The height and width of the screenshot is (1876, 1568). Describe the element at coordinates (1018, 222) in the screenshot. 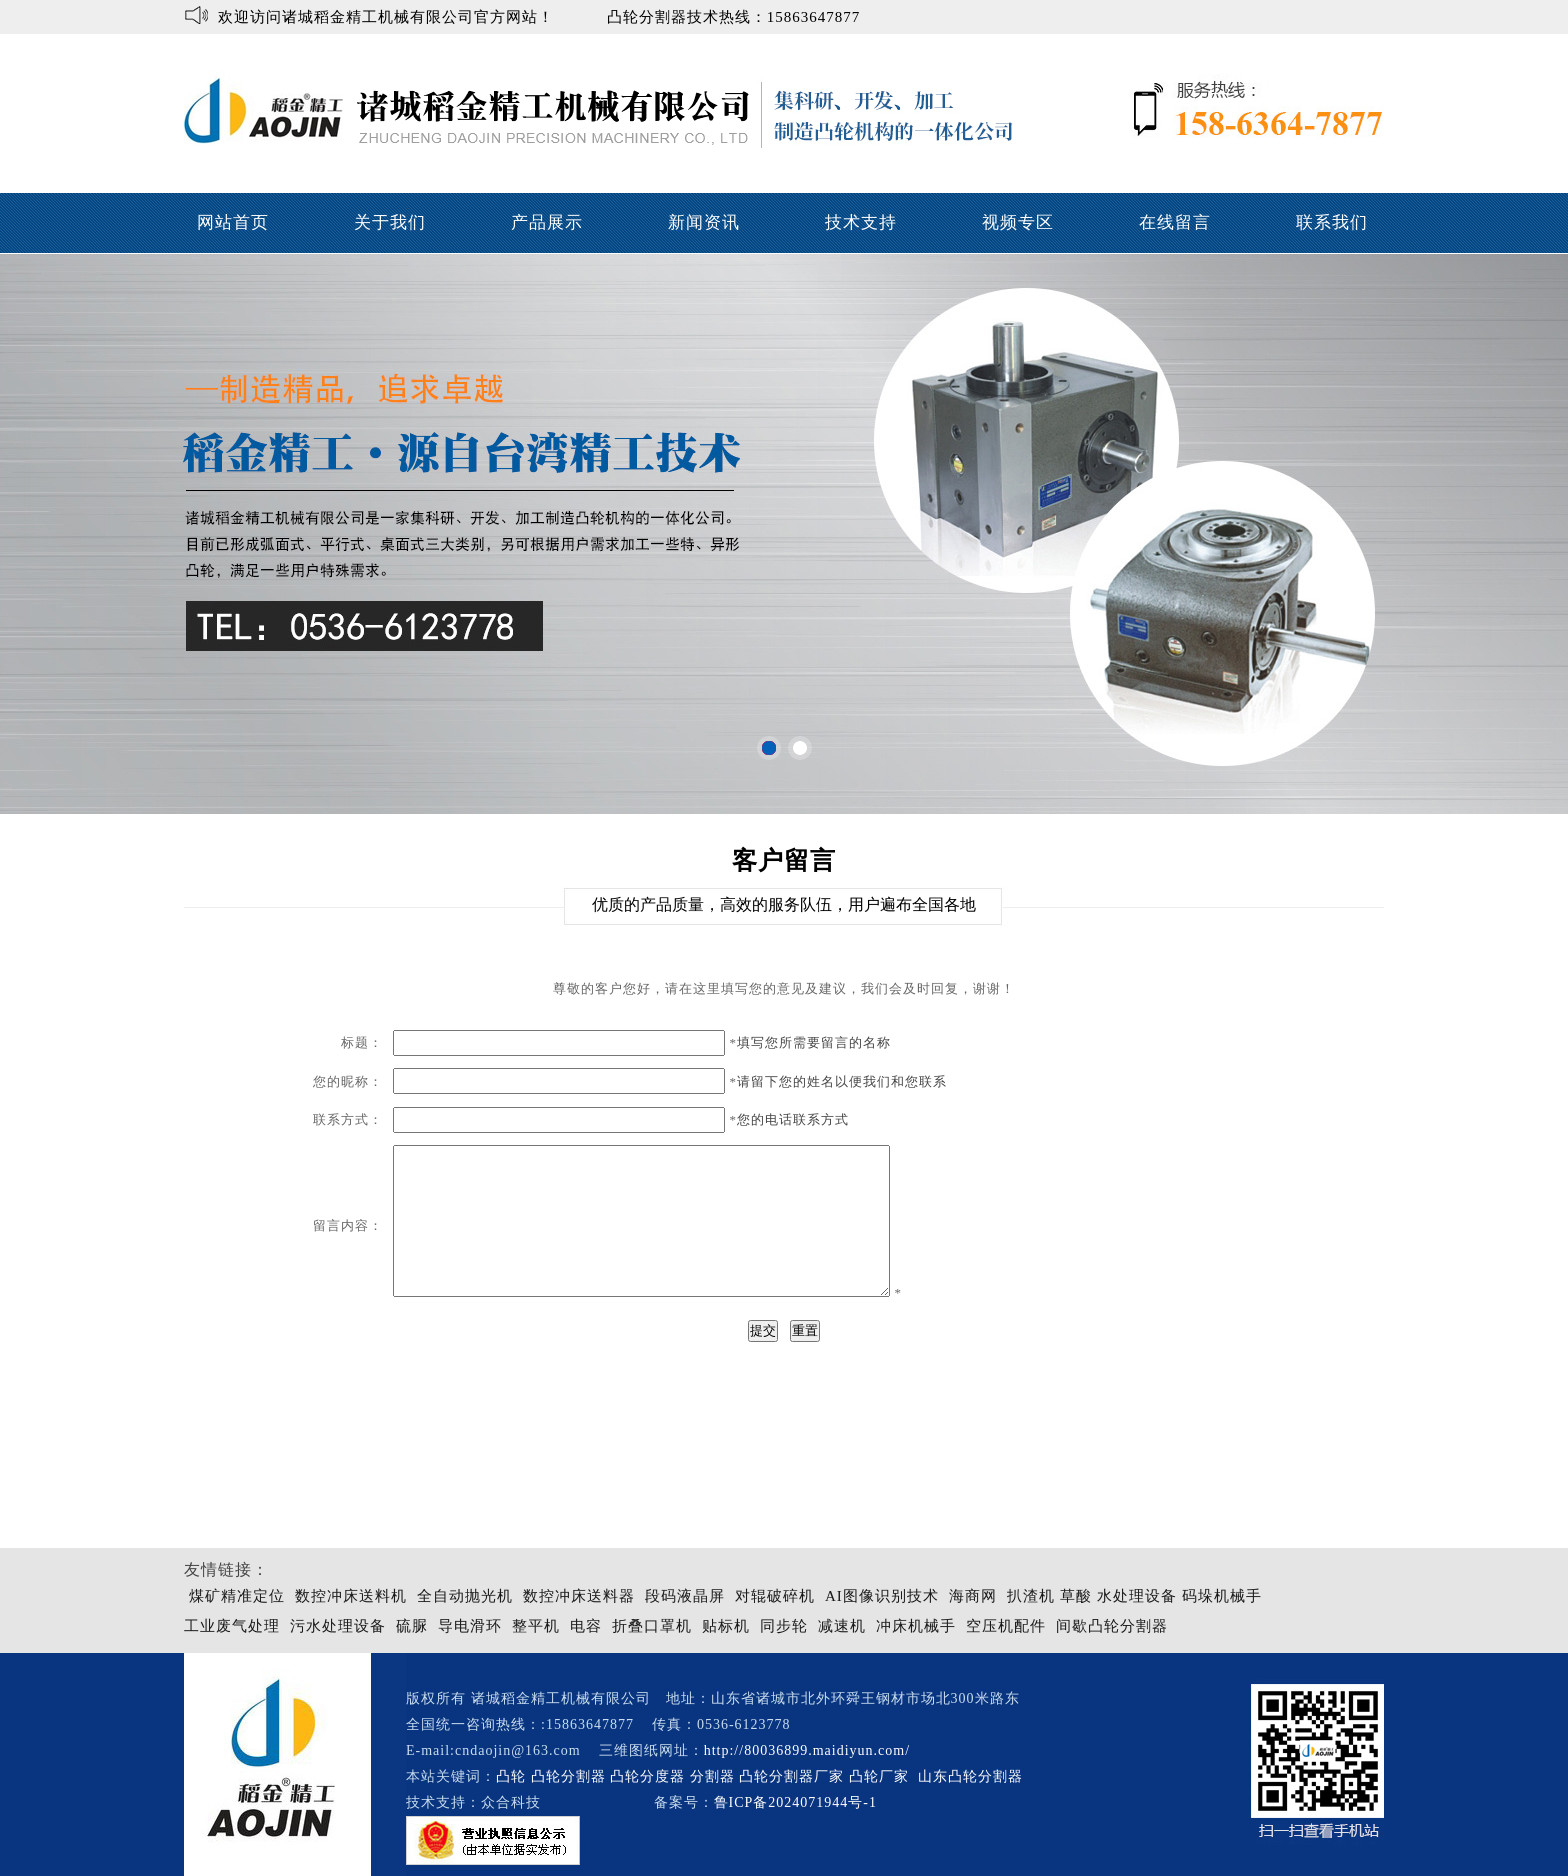

I see `视频专区` at that location.